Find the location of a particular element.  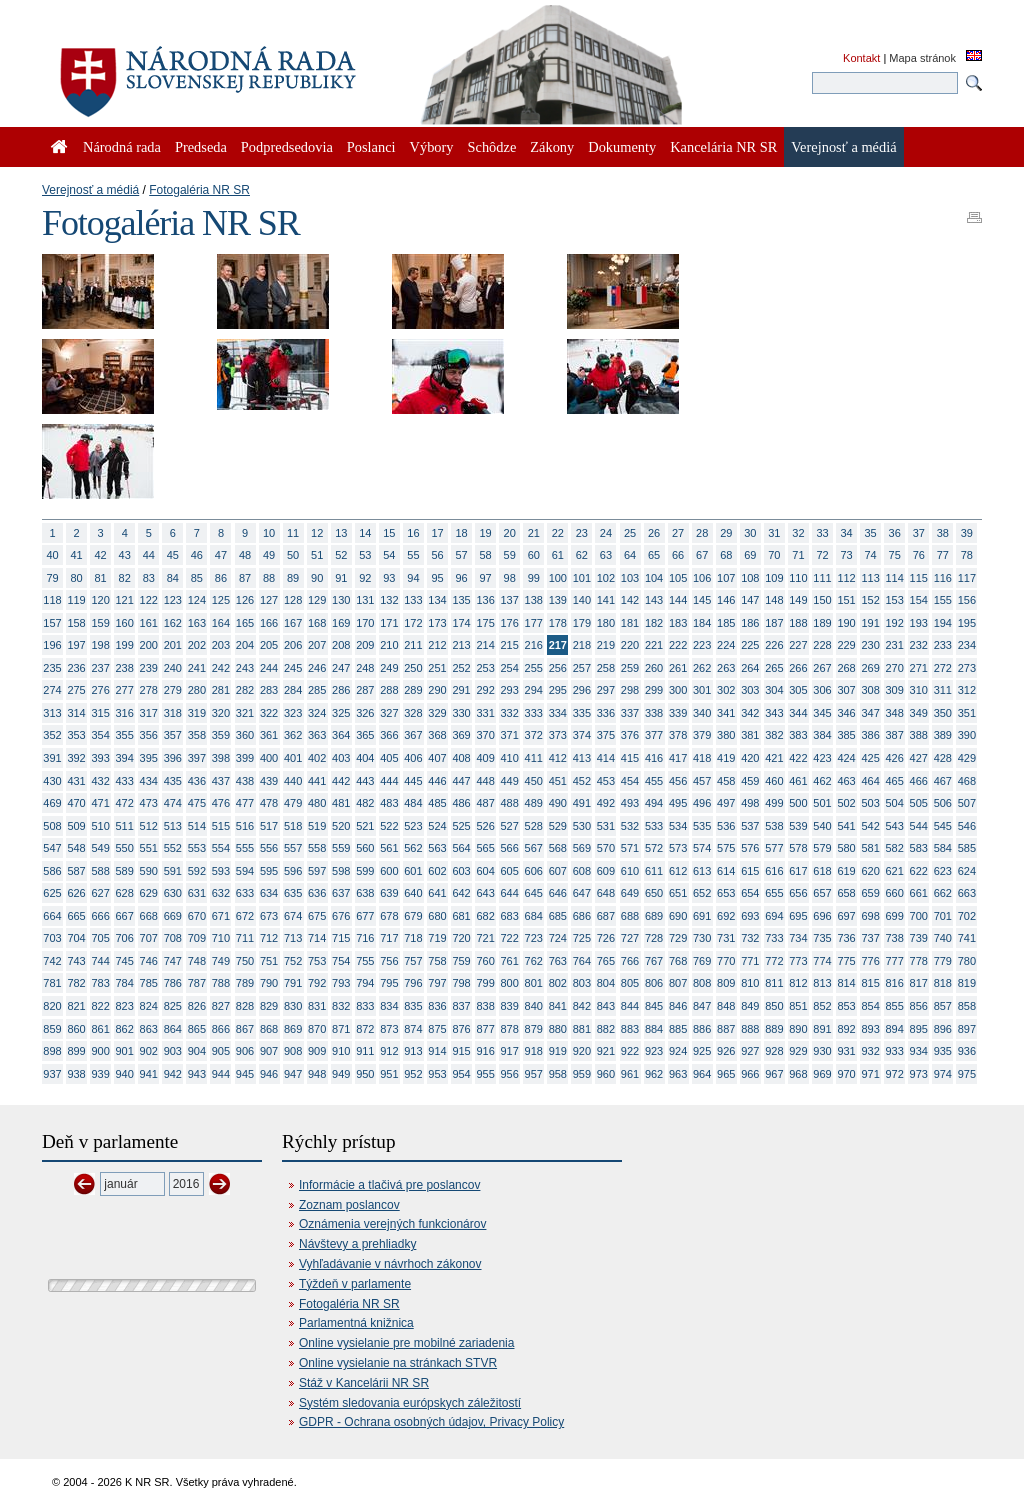

541 is located at coordinates (846, 826).